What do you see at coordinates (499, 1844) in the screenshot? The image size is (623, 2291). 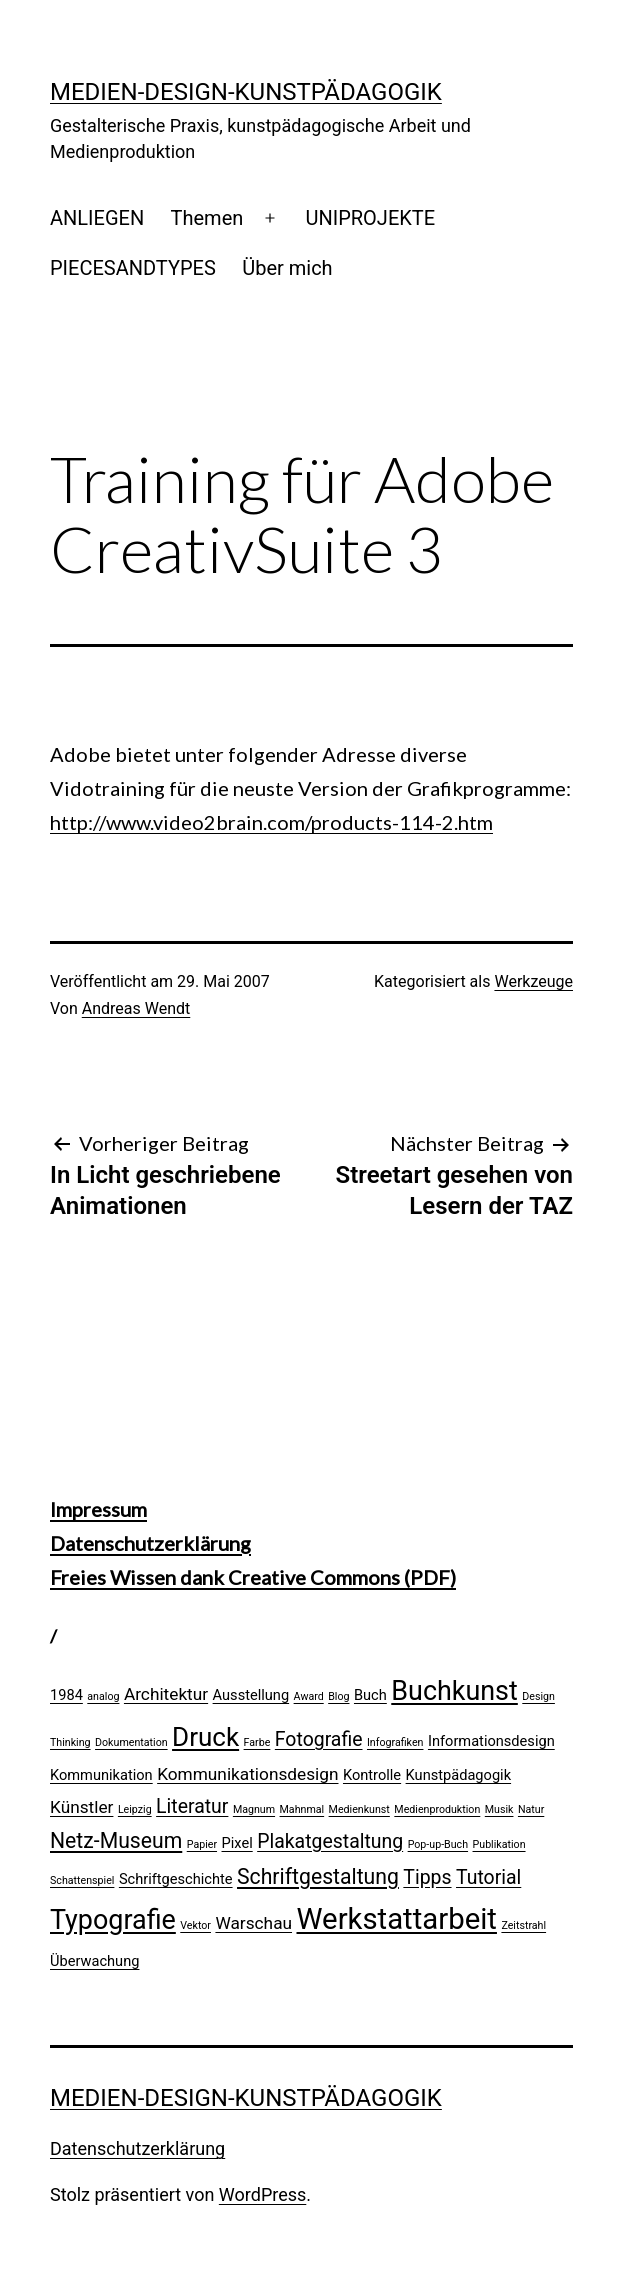 I see `Publikation [Publikation (1 Eintrag)]` at bounding box center [499, 1844].